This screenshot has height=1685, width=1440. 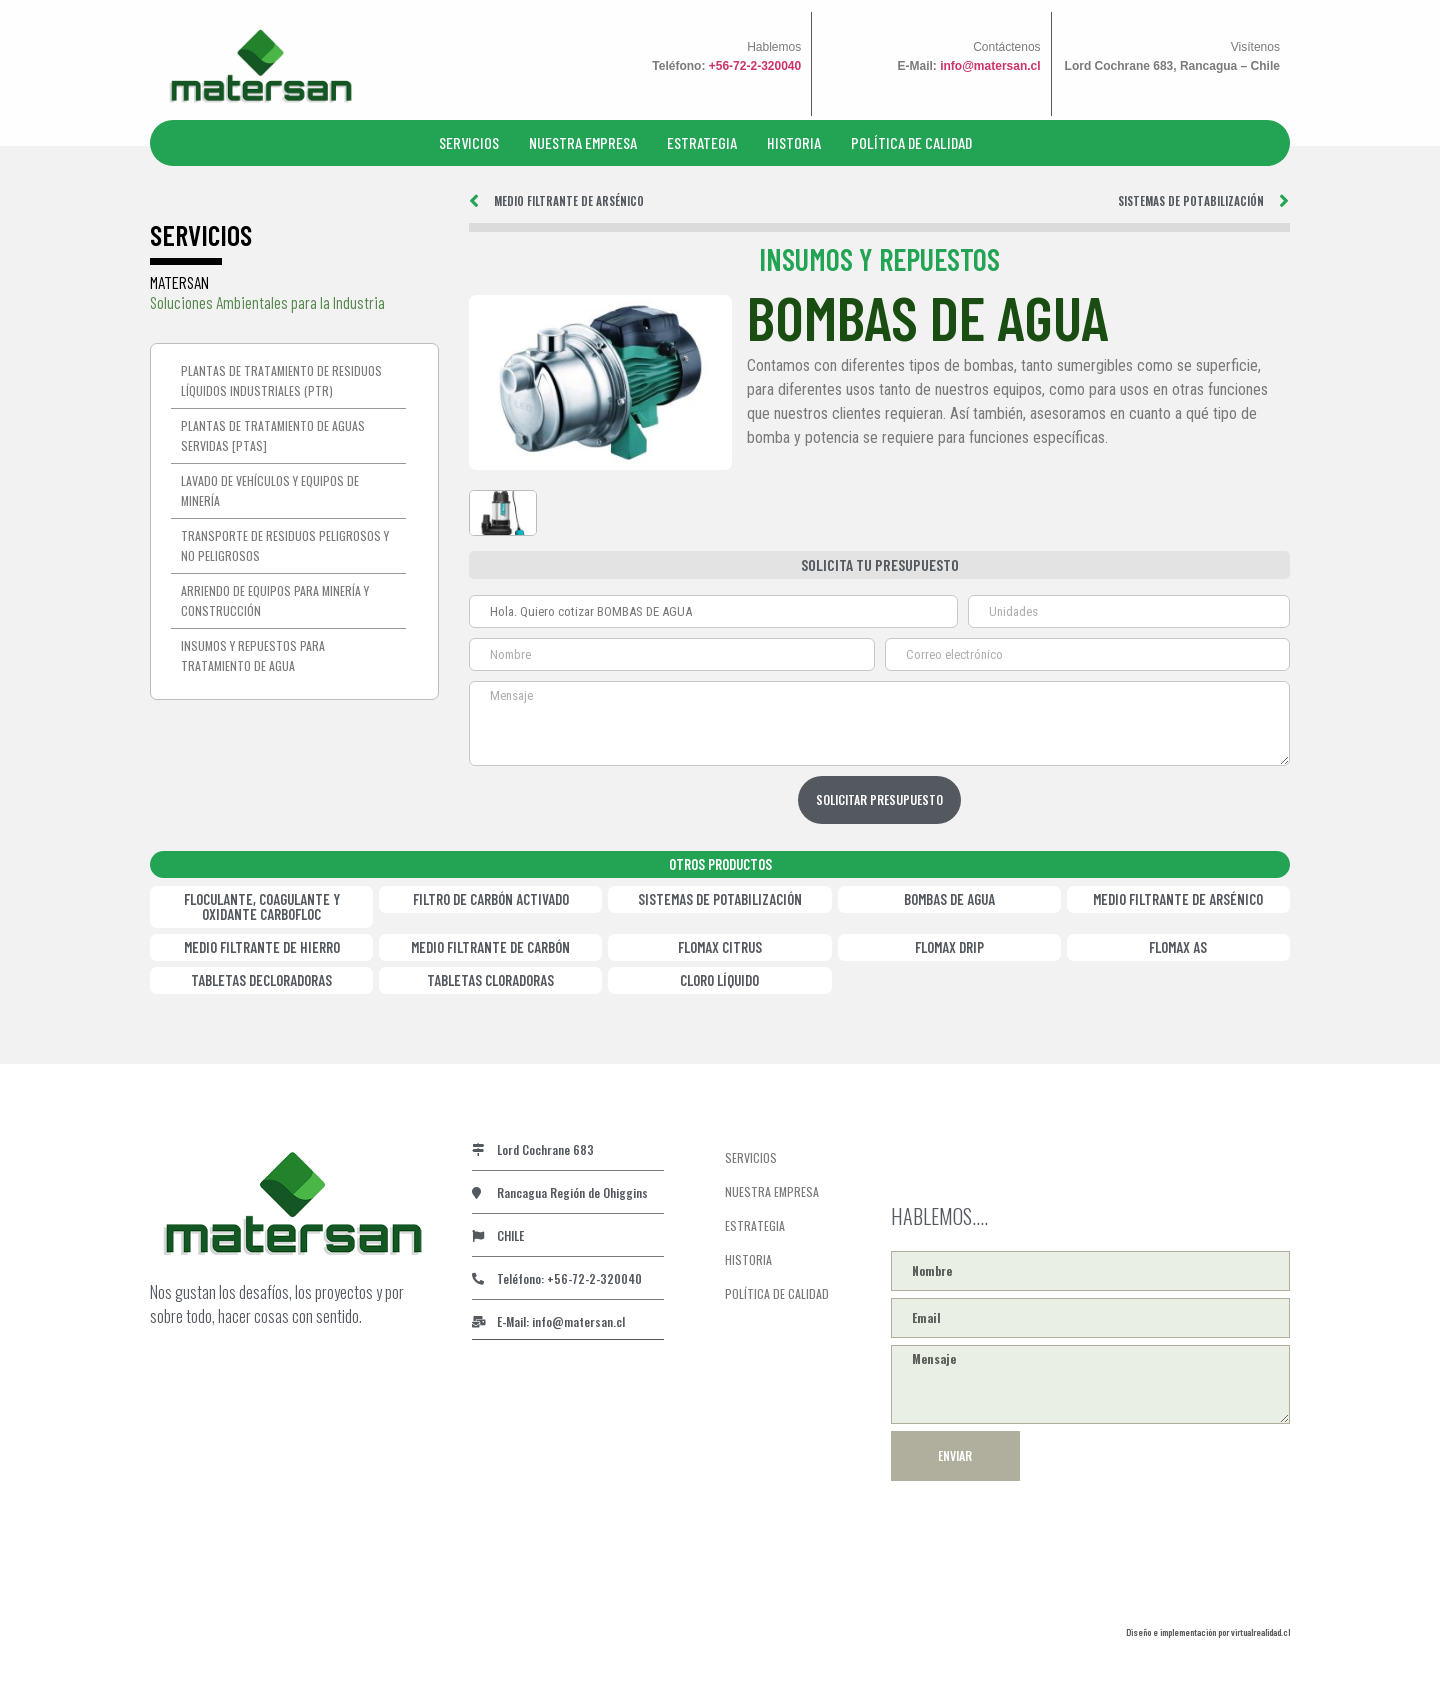 I want to click on TABLETAS CLORADORAS, so click(x=490, y=978).